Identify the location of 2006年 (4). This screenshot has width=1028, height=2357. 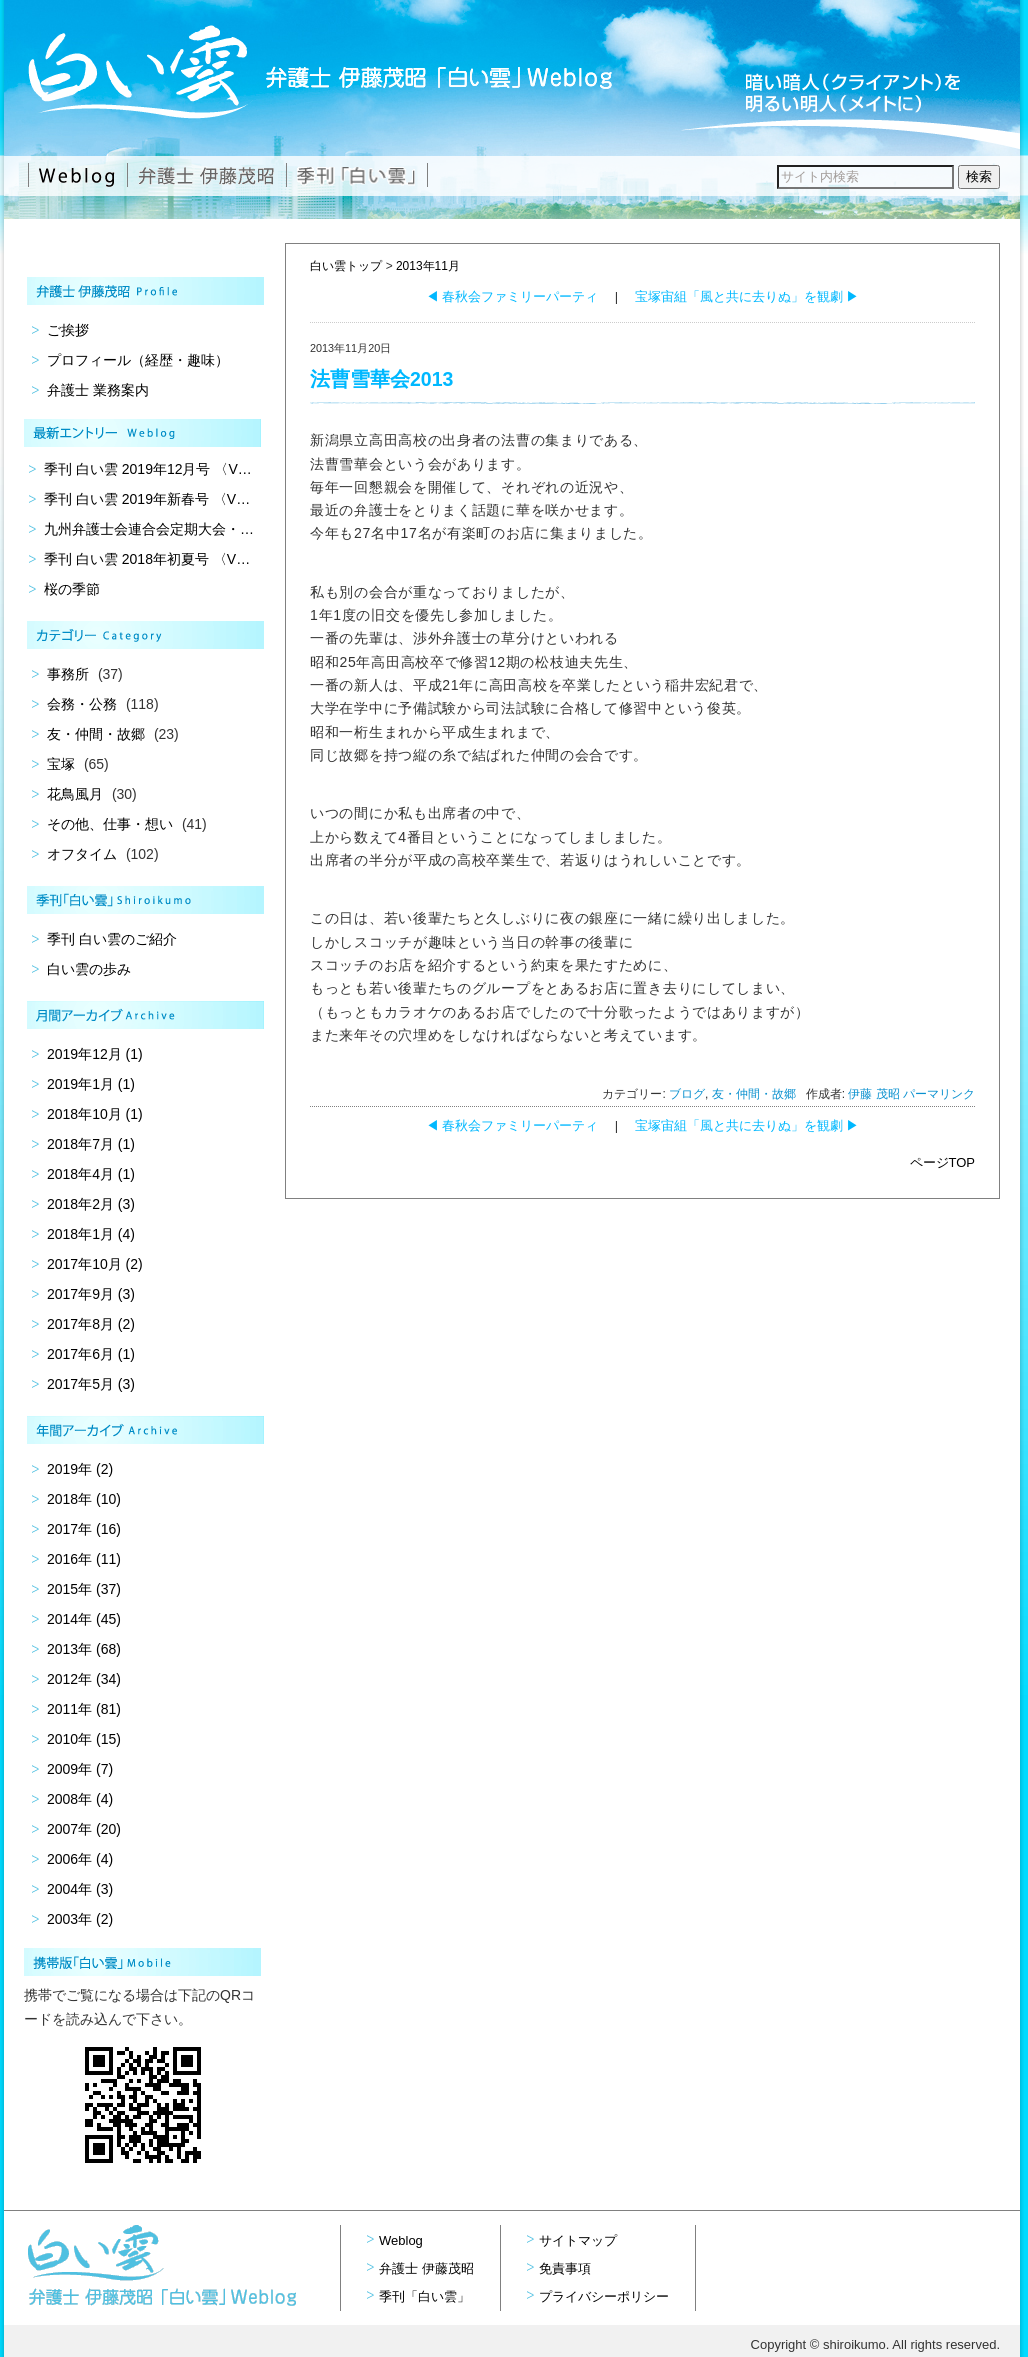
(80, 1859).